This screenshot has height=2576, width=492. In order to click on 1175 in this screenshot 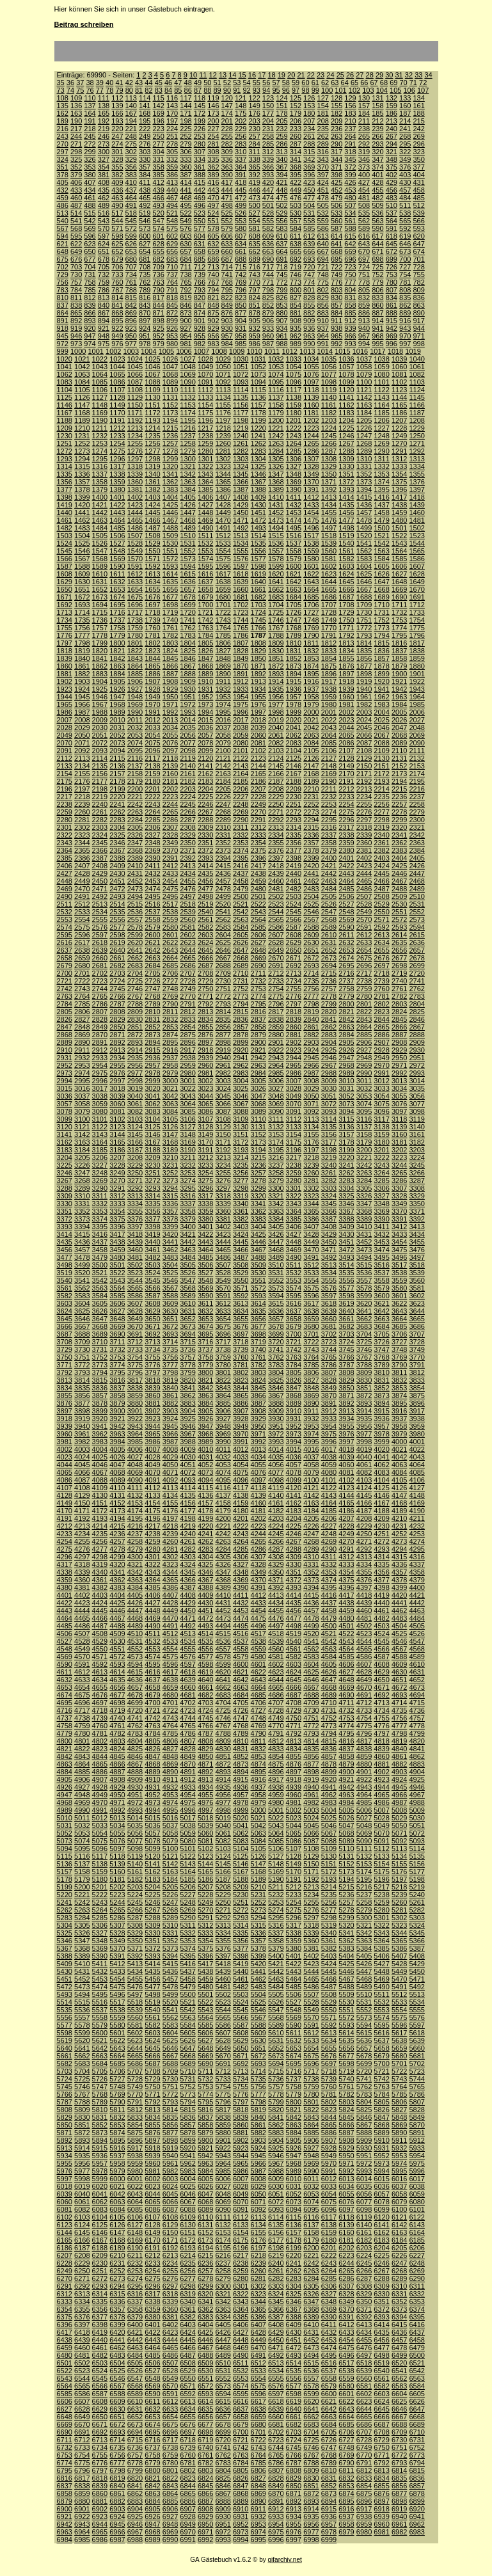, I will do `click(205, 413)`.